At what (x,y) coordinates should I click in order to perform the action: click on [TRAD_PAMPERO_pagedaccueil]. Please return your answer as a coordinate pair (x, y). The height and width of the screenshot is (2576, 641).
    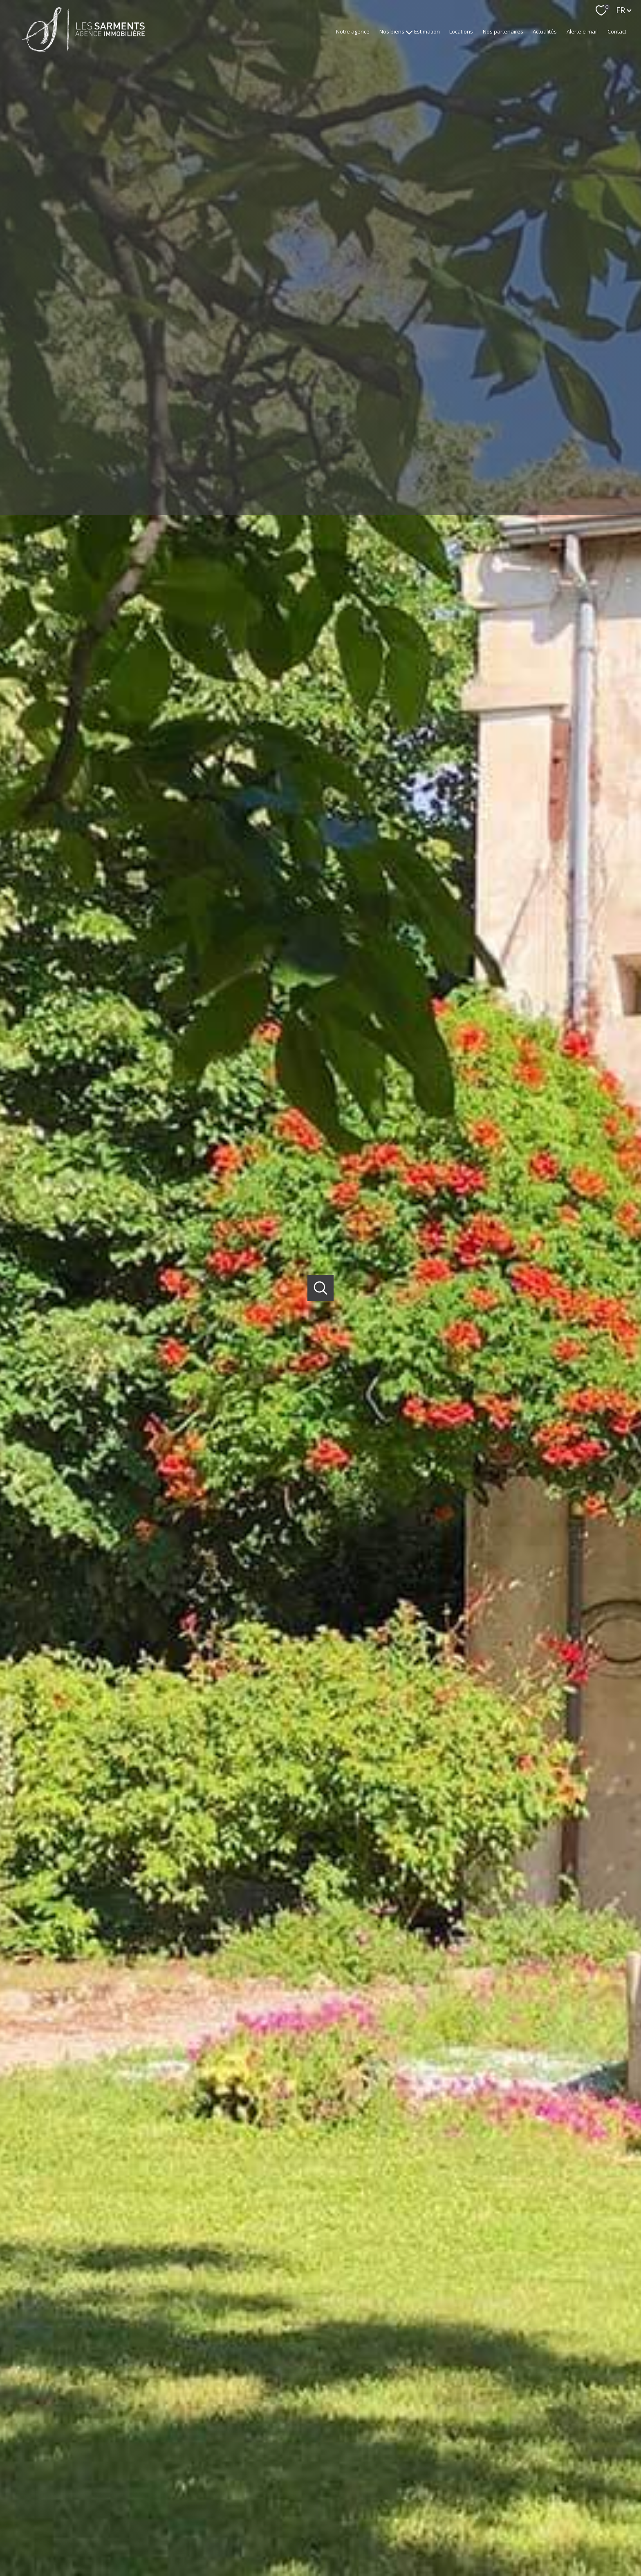
    Looking at the image, I should click on (83, 49).